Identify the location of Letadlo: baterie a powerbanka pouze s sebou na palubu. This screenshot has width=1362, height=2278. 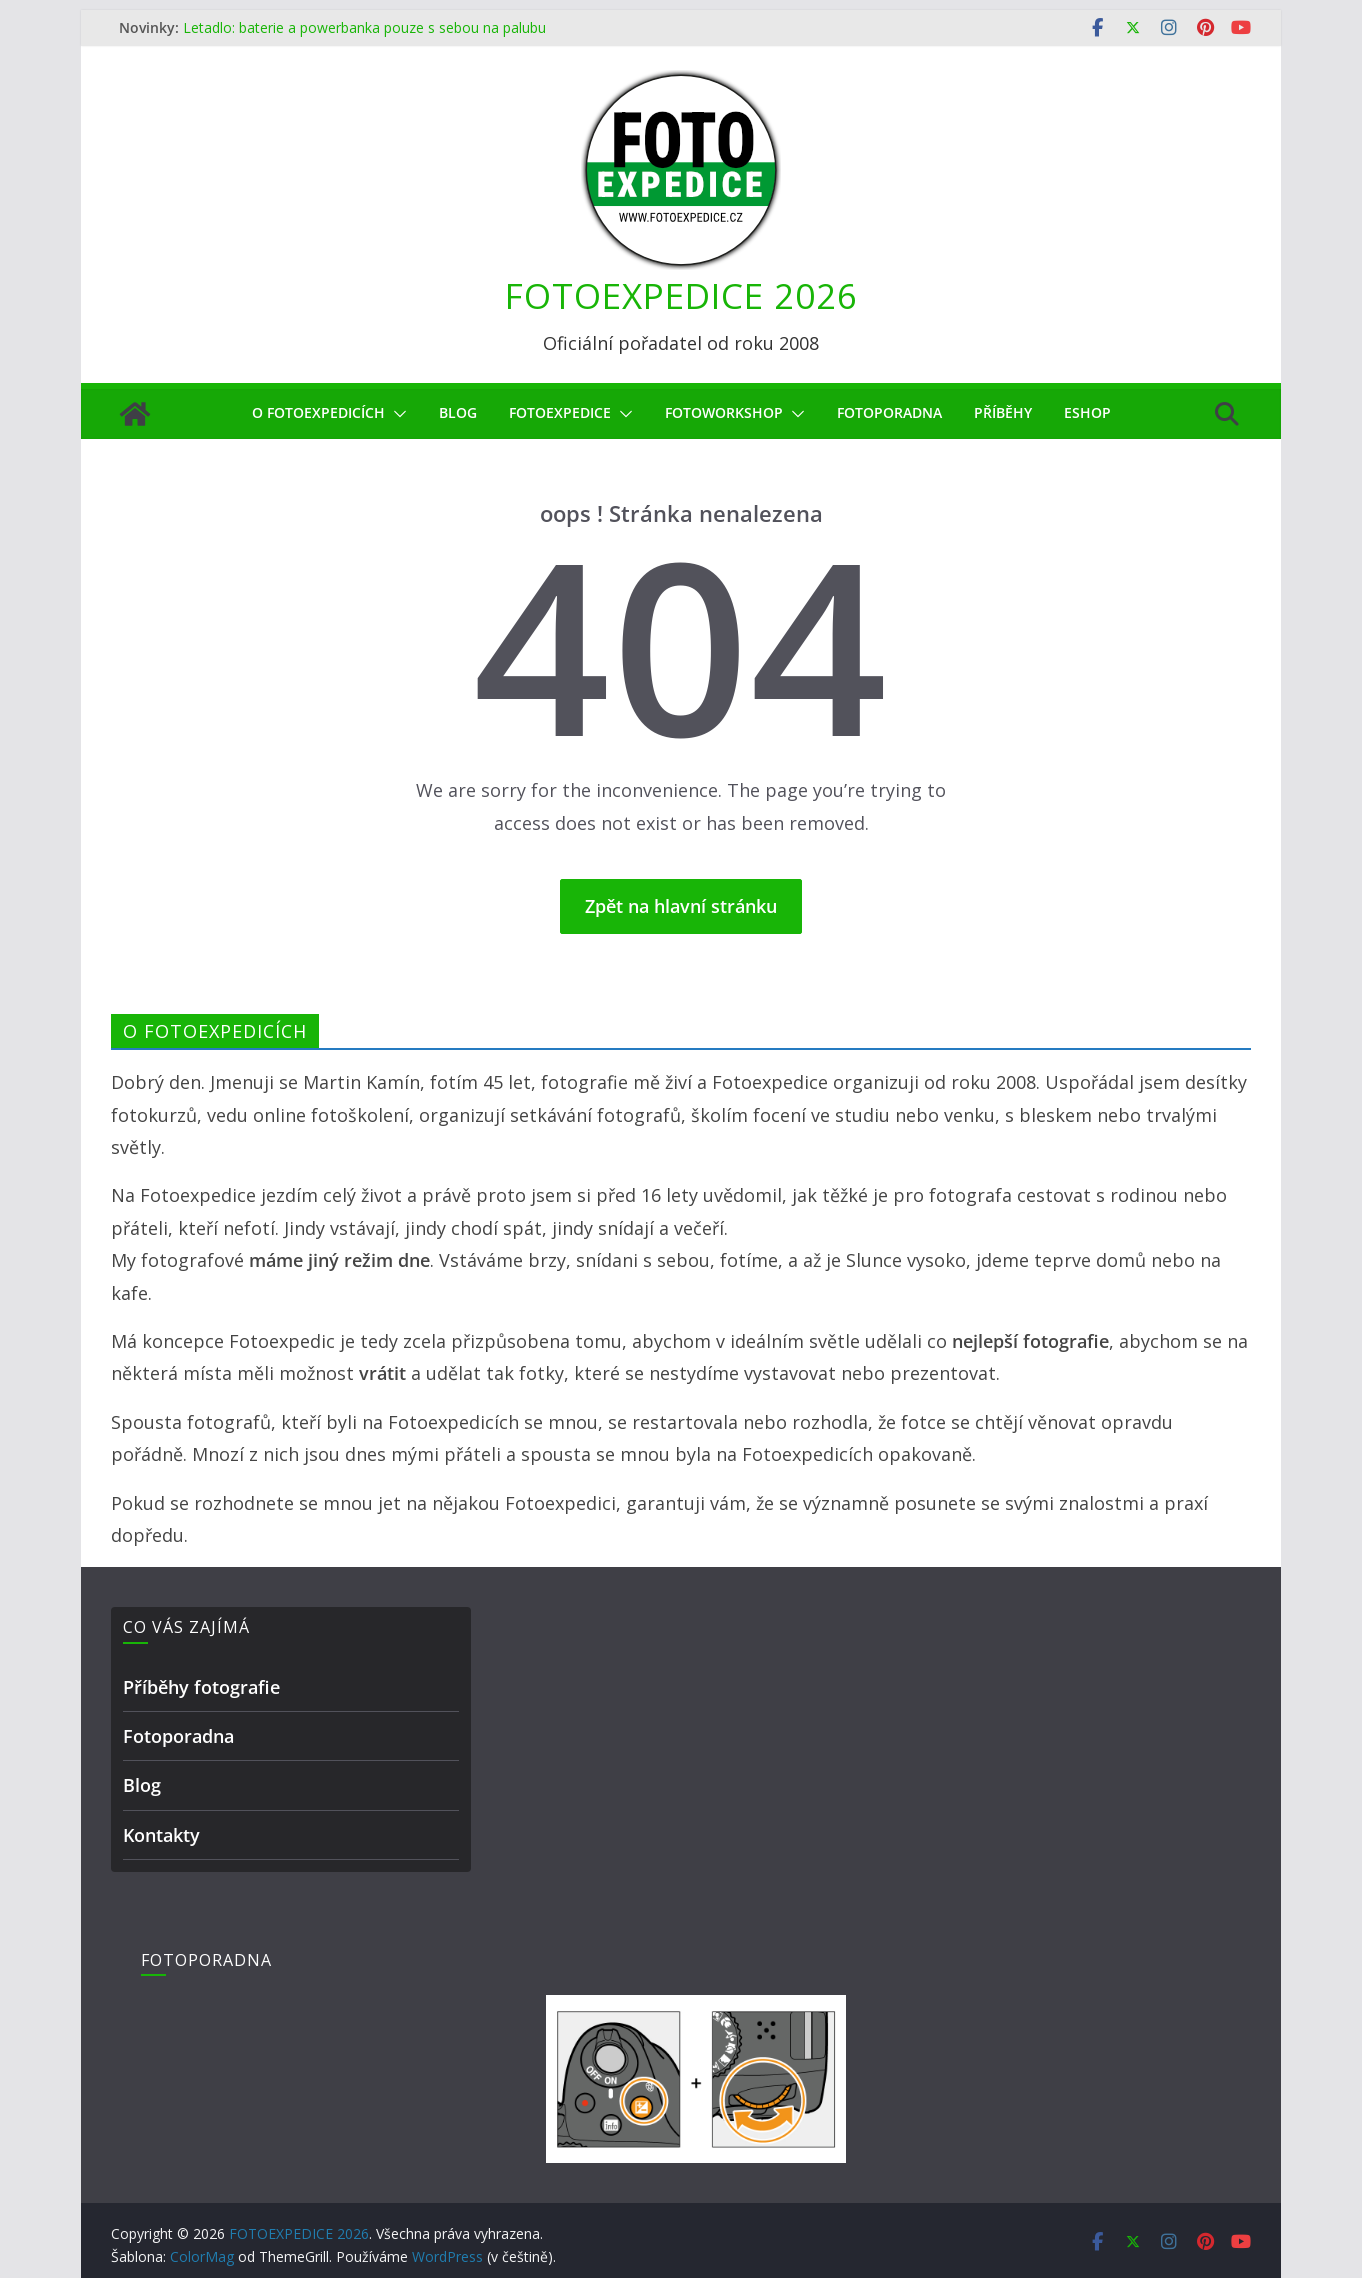
(364, 27).